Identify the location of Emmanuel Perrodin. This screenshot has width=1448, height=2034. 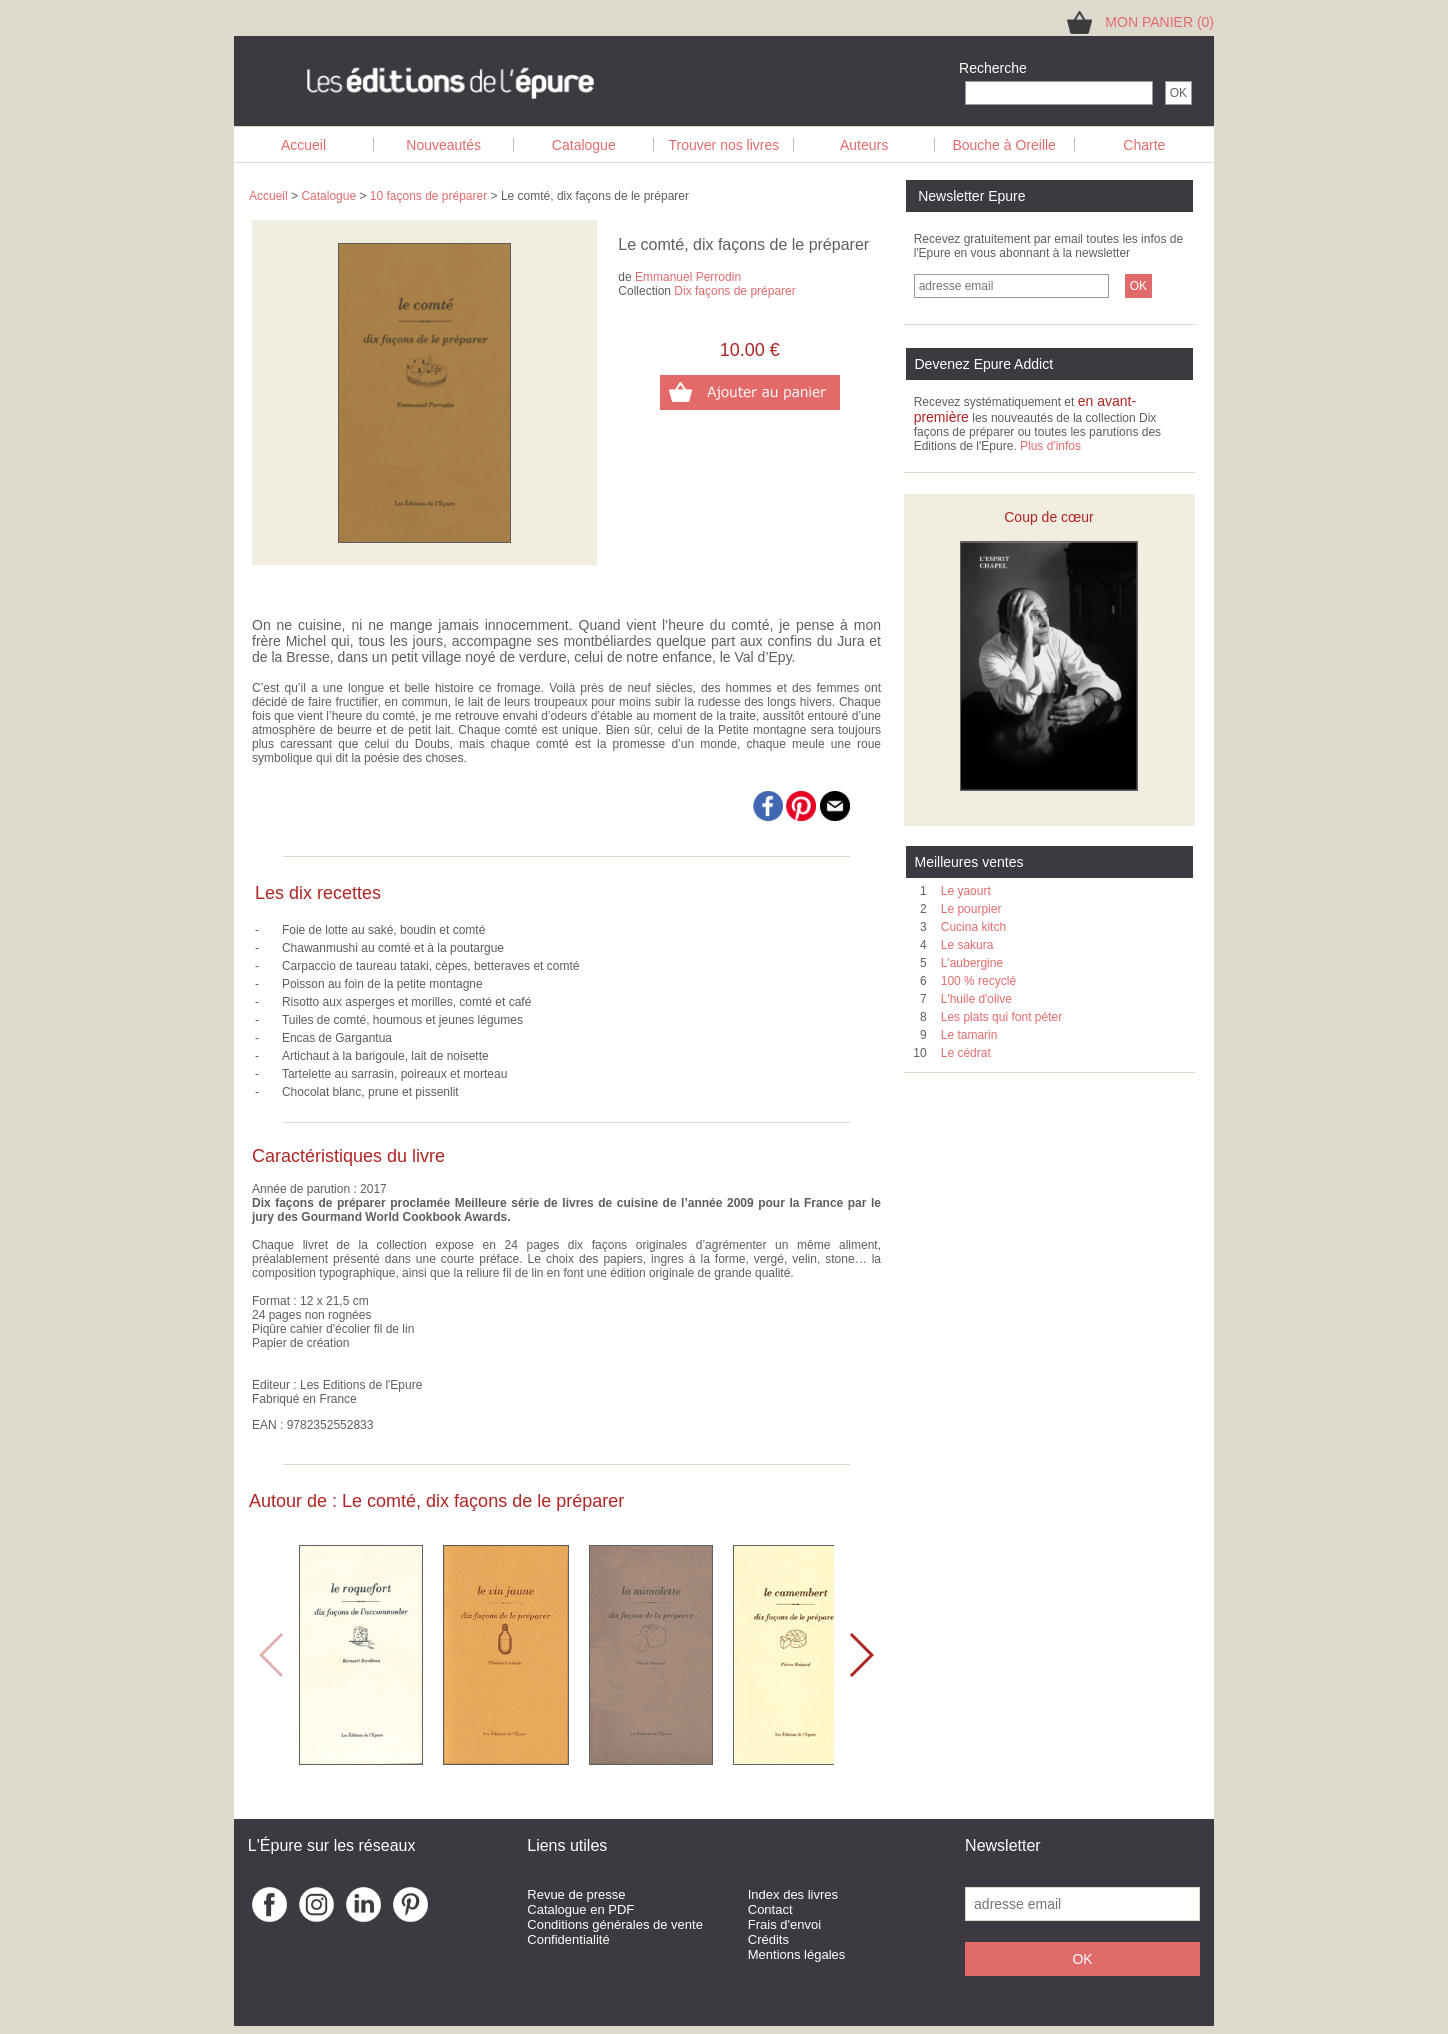
(688, 277).